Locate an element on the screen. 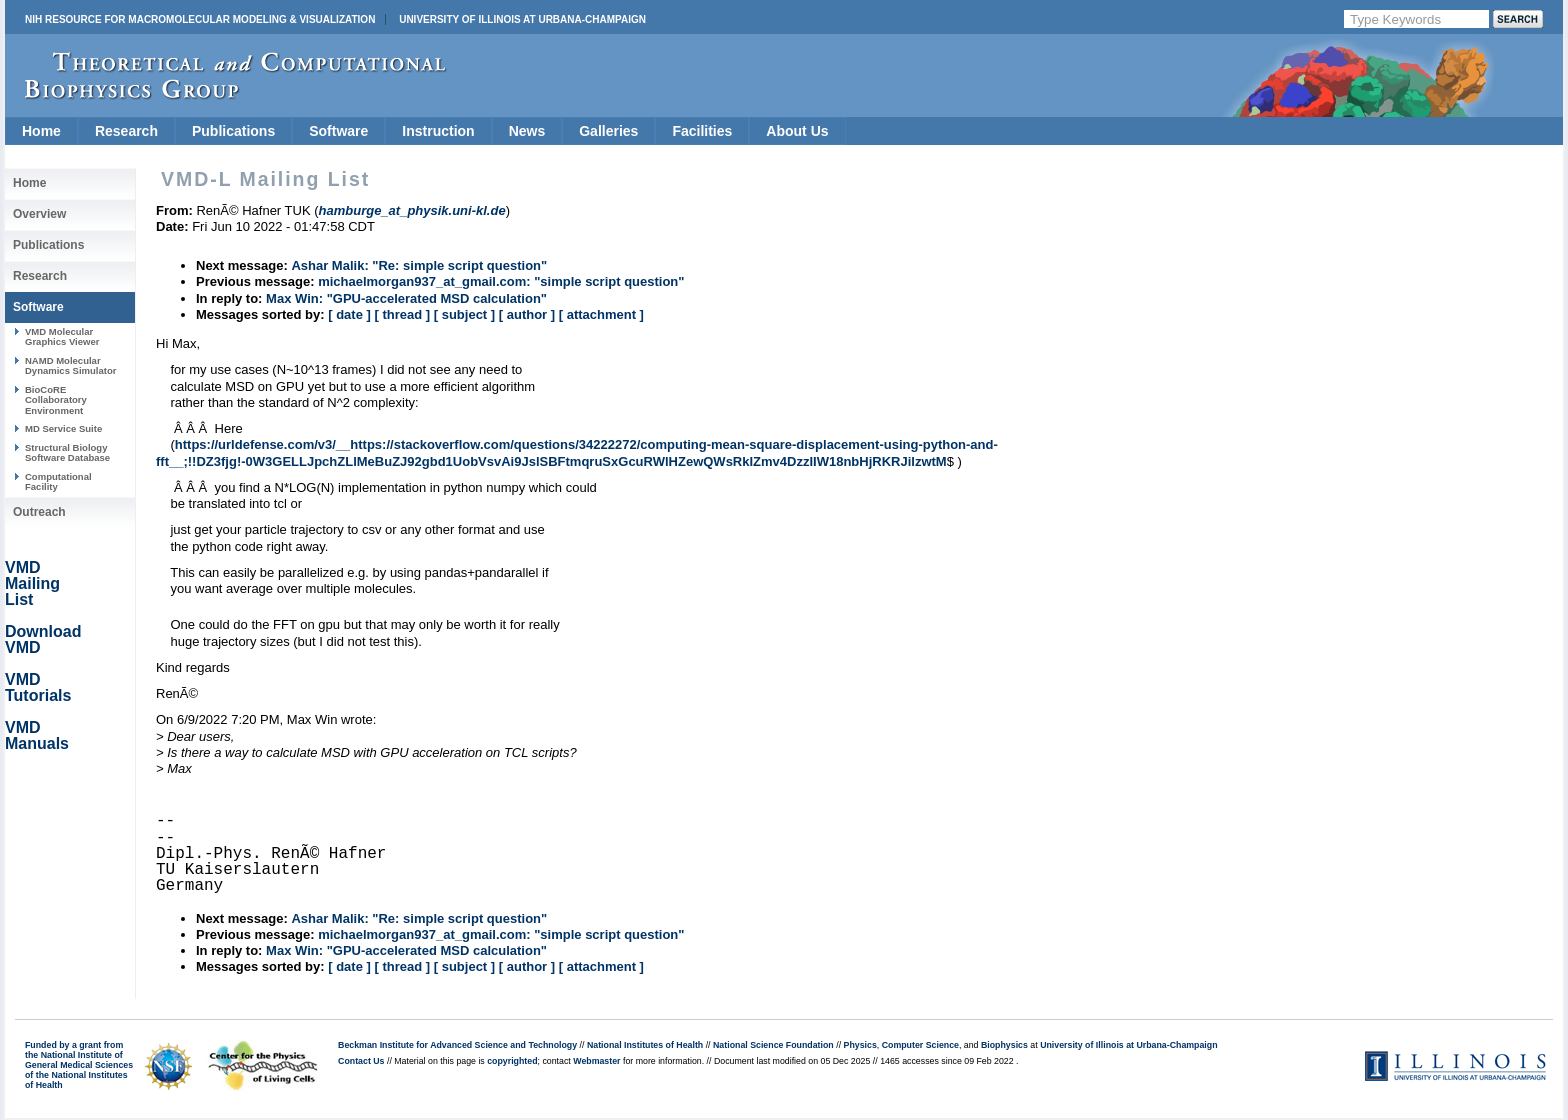 The height and width of the screenshot is (1120, 1568). BioCoRE Collaboratory Environment is located at coordinates (56, 400).